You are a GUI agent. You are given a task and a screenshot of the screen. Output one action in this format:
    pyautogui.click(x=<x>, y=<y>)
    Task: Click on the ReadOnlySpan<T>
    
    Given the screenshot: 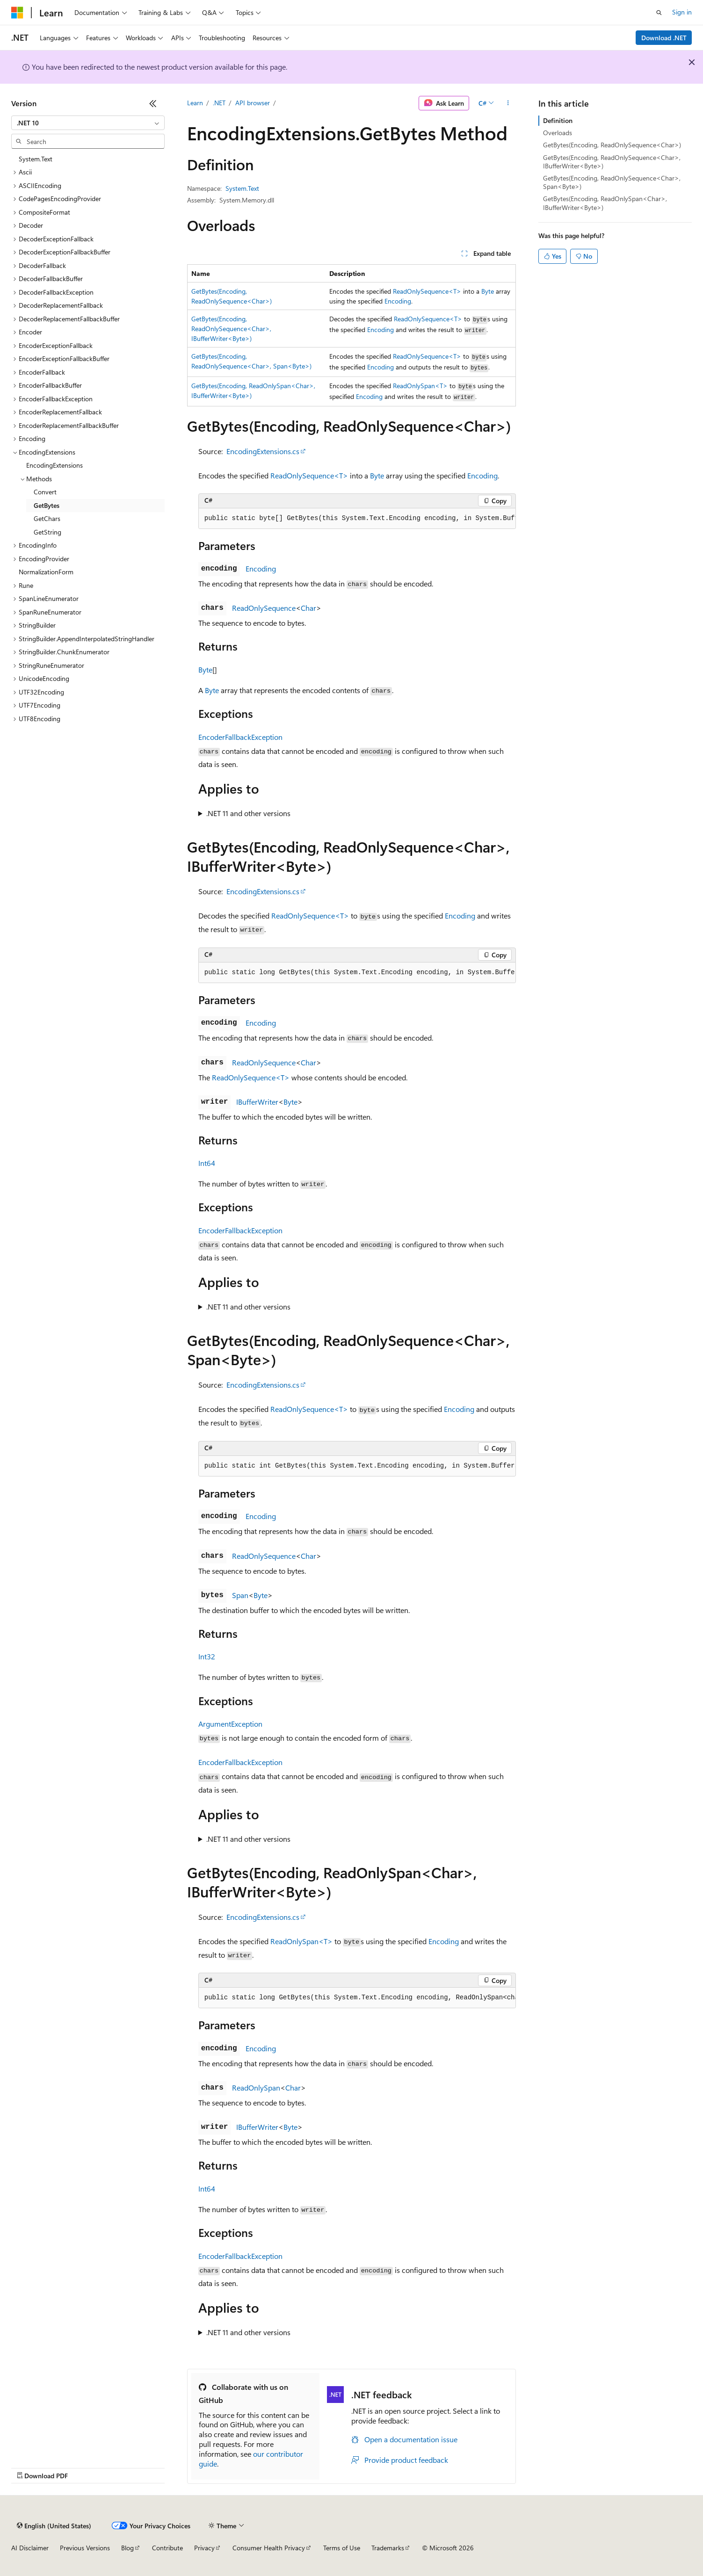 What is the action you would take?
    pyautogui.click(x=420, y=385)
    